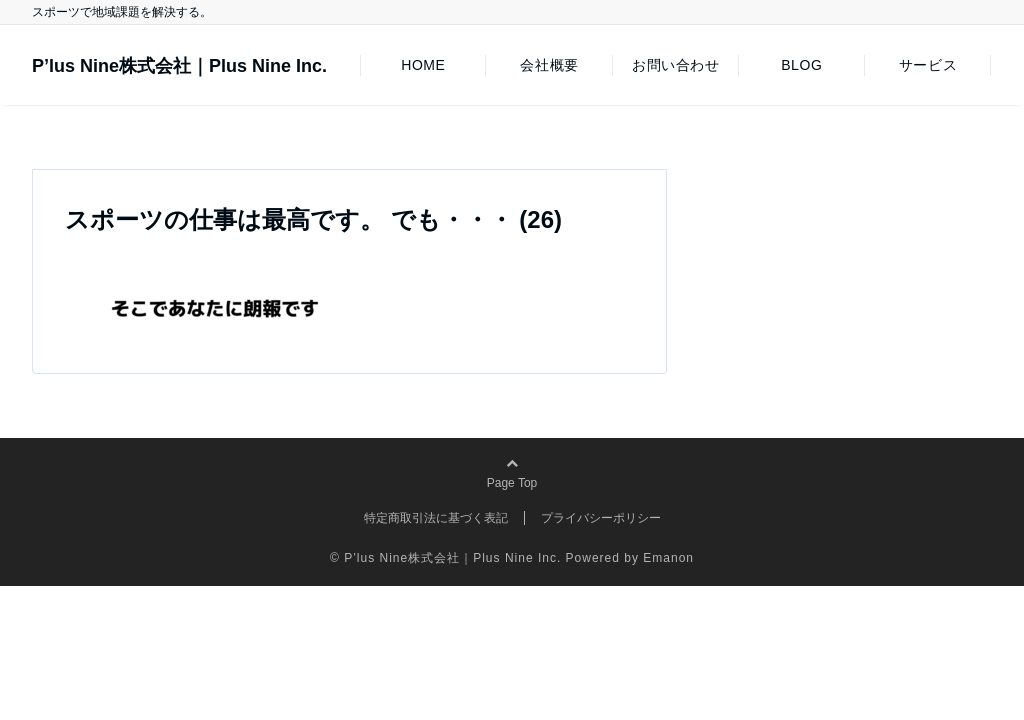 Image resolution: width=1024 pixels, height=720 pixels. What do you see at coordinates (928, 65) in the screenshot?
I see `サービス` at bounding box center [928, 65].